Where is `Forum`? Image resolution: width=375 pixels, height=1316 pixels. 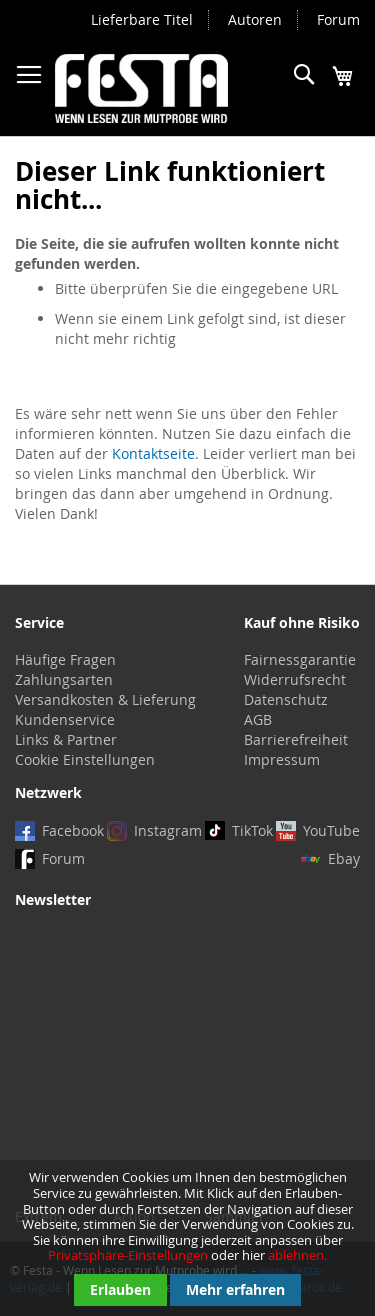
Forum is located at coordinates (338, 19).